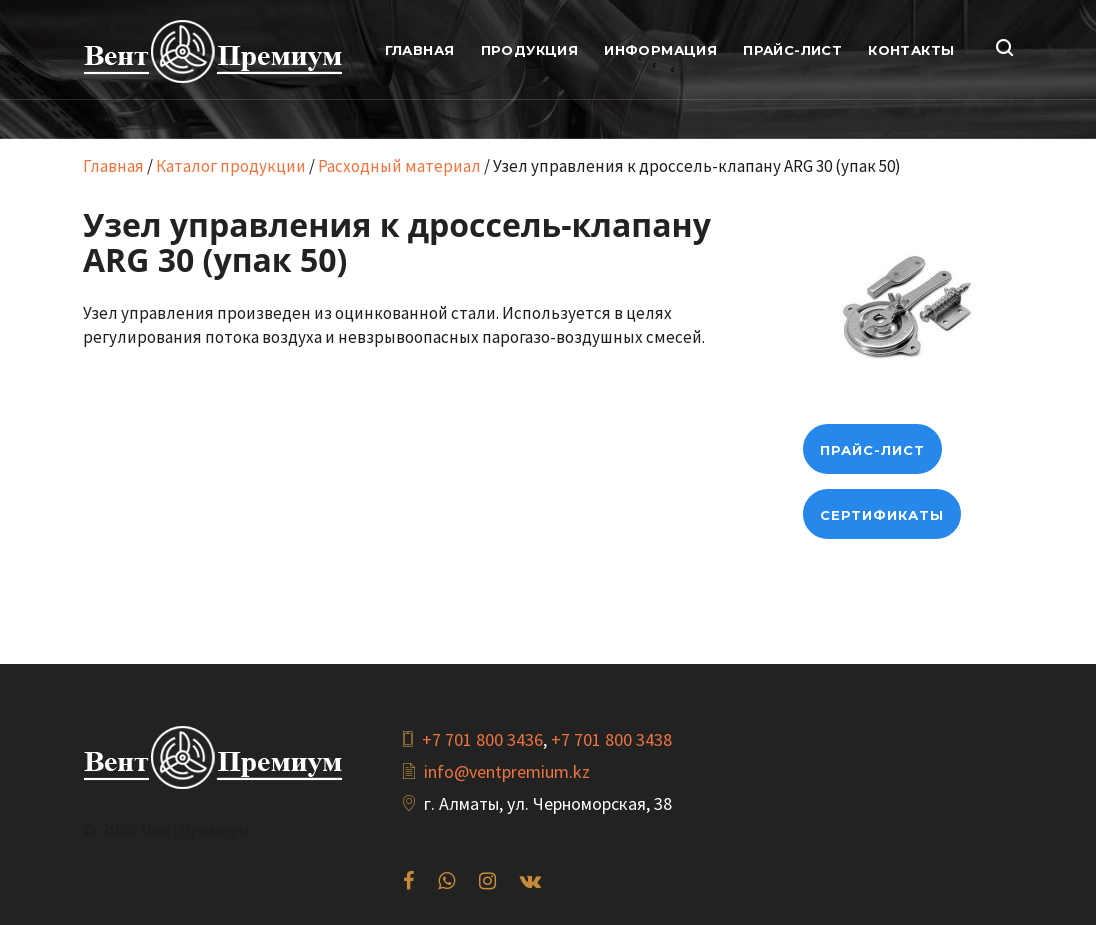  Describe the element at coordinates (882, 515) in the screenshot. I see `Сертификаты` at that location.